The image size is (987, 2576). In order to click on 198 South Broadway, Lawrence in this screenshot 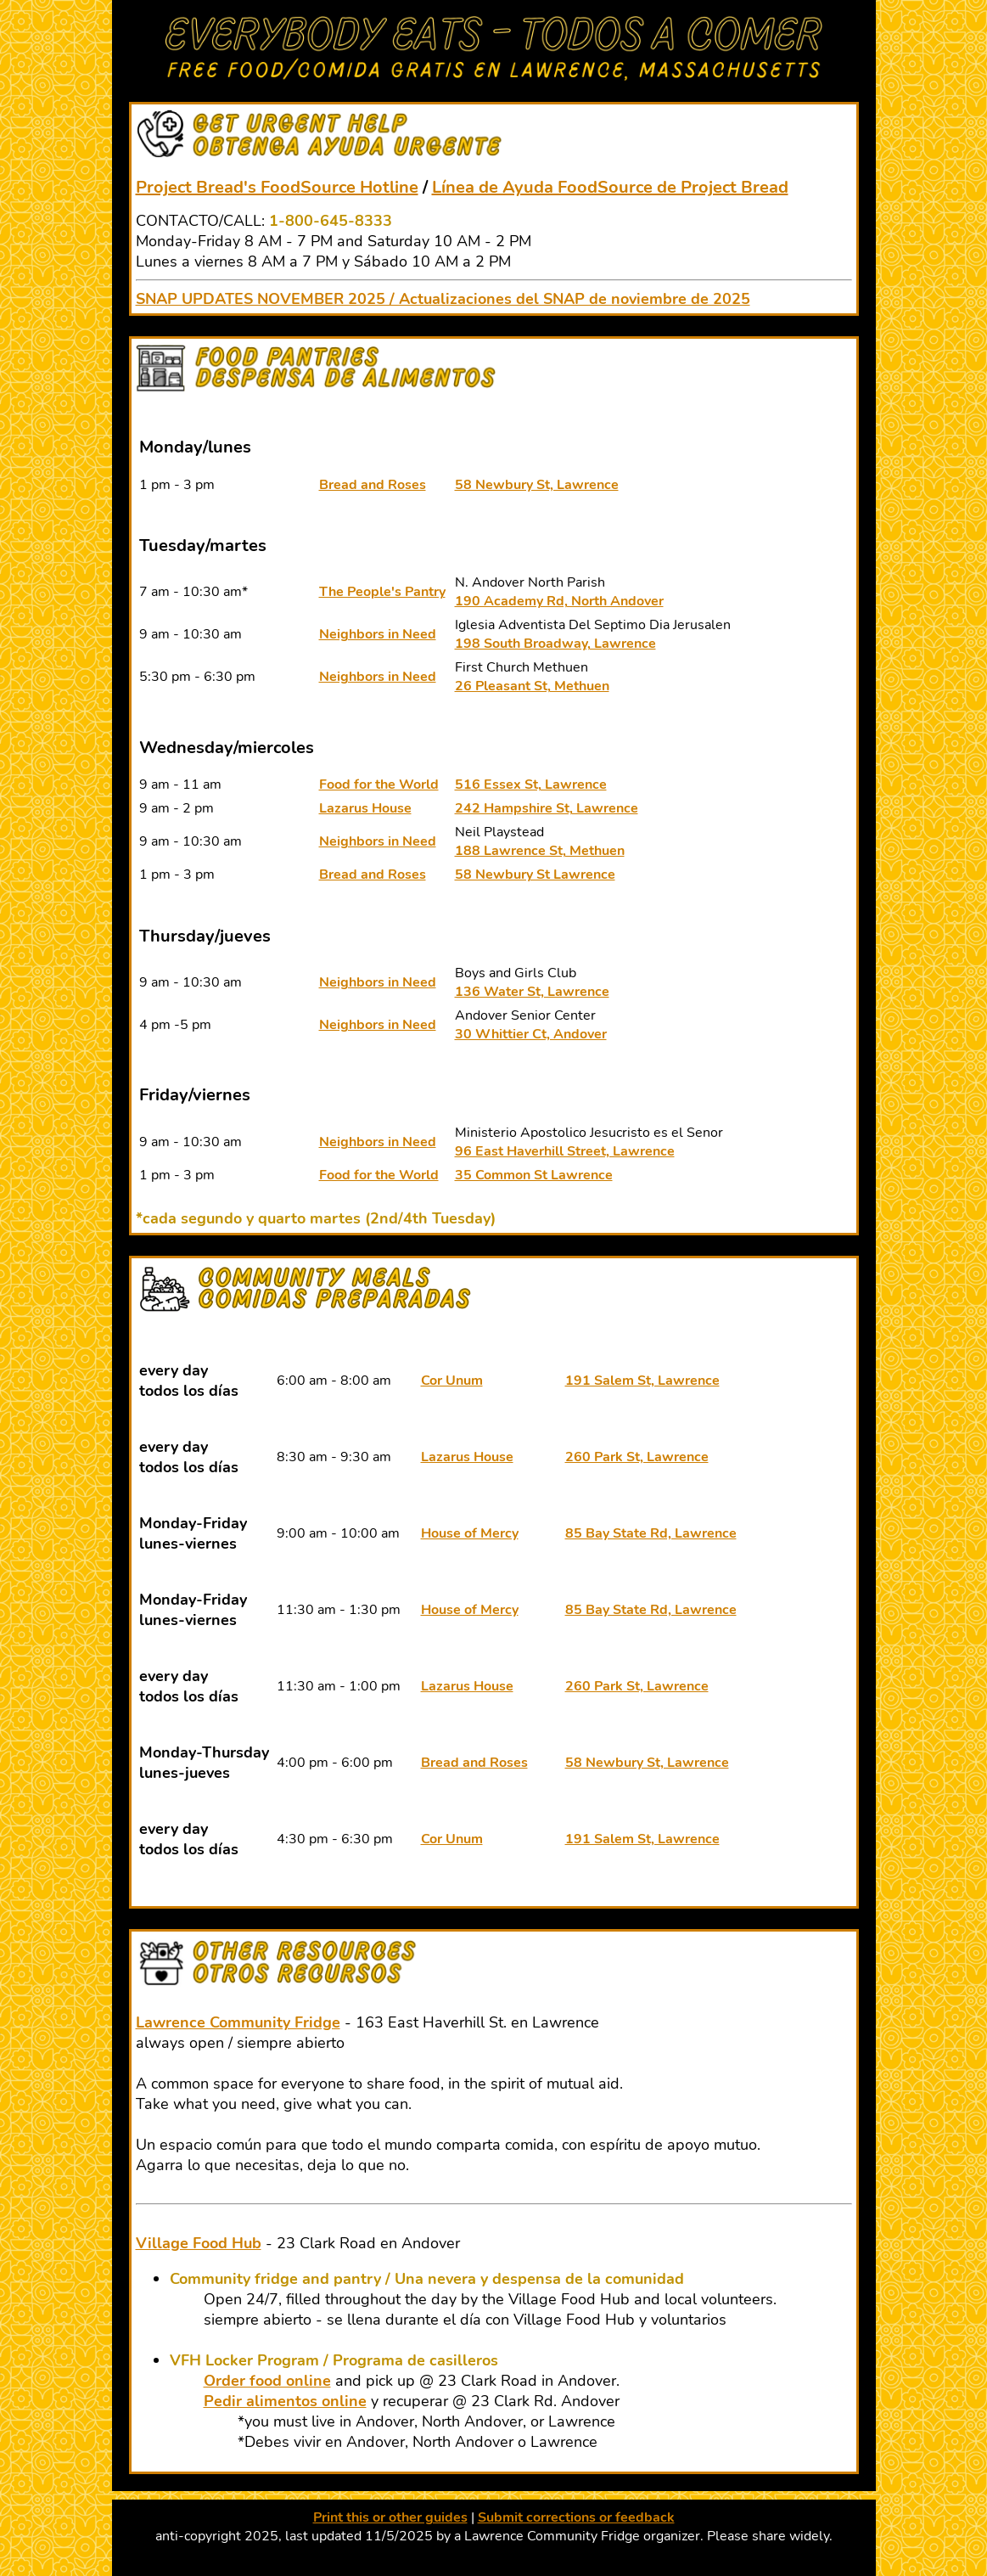, I will do `click(555, 643)`.